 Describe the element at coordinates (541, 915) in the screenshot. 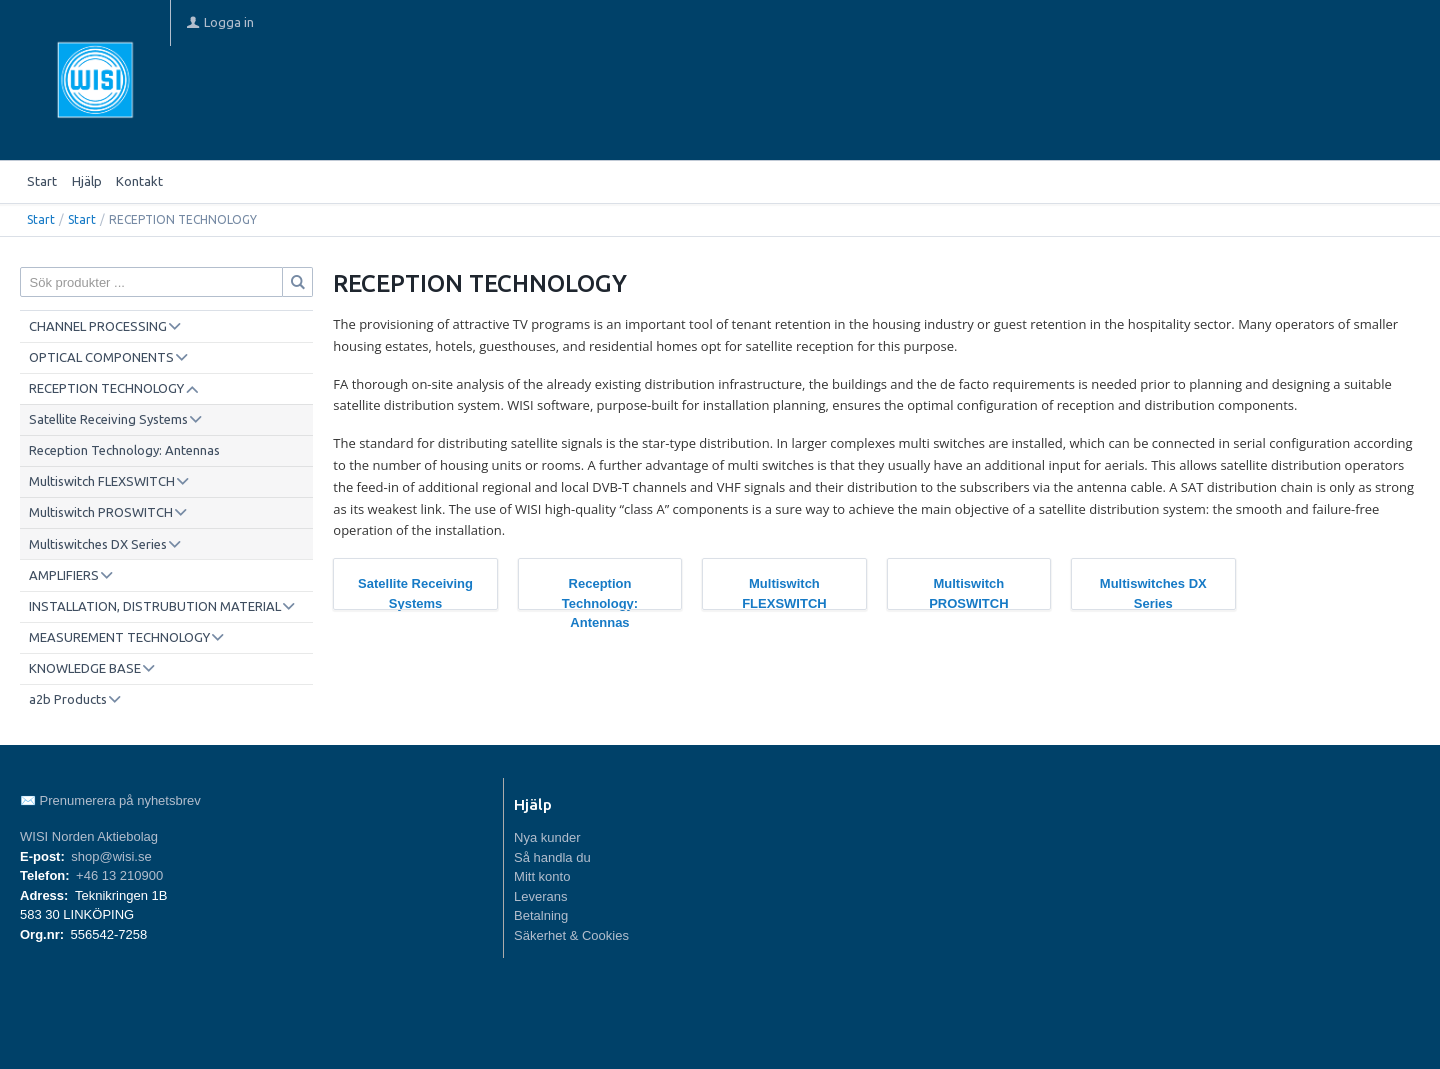

I see `Betalning` at that location.